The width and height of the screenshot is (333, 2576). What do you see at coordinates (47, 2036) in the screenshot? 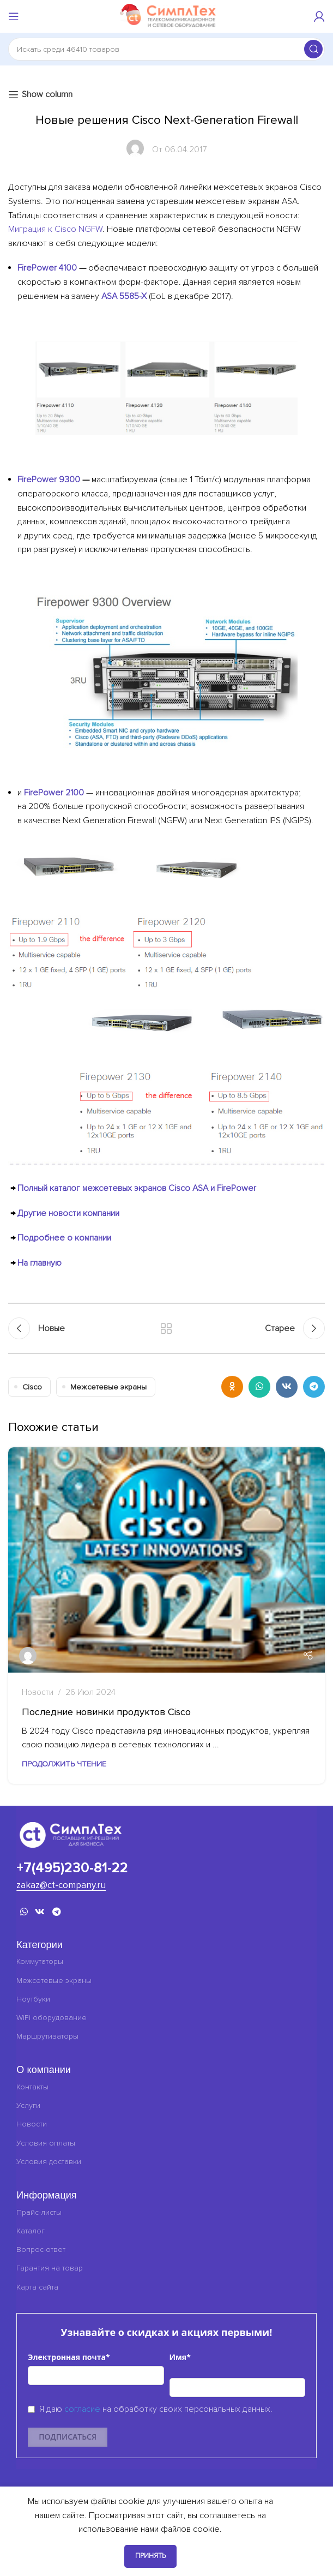
I see `Маршрутизаторы` at bounding box center [47, 2036].